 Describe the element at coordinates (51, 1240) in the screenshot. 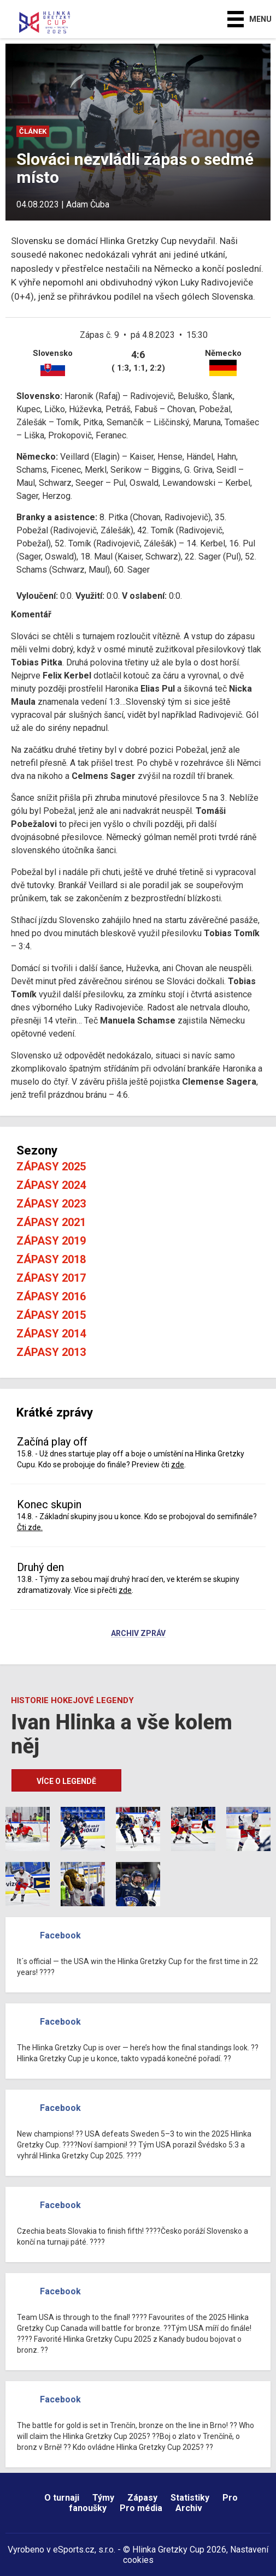

I see `Zápasy 2019` at that location.